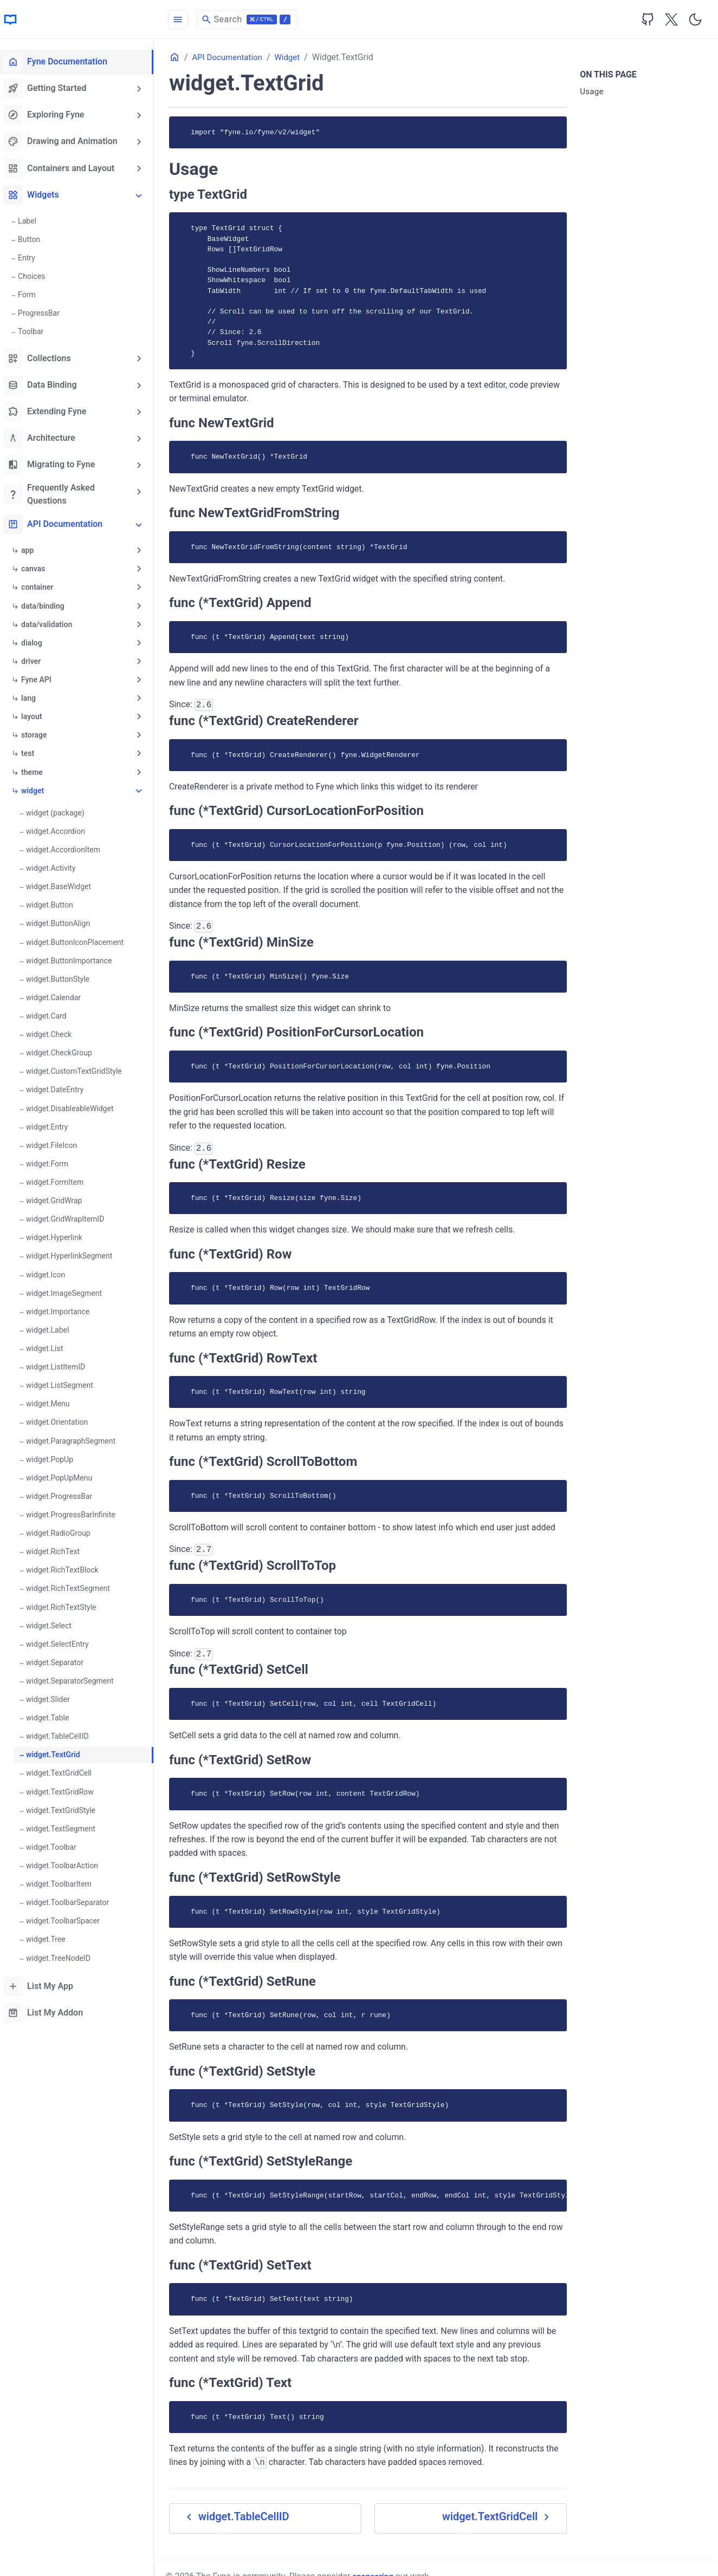 This screenshot has height=2576, width=718. Describe the element at coordinates (46, 1980) in the screenshot. I see `List My App` at that location.